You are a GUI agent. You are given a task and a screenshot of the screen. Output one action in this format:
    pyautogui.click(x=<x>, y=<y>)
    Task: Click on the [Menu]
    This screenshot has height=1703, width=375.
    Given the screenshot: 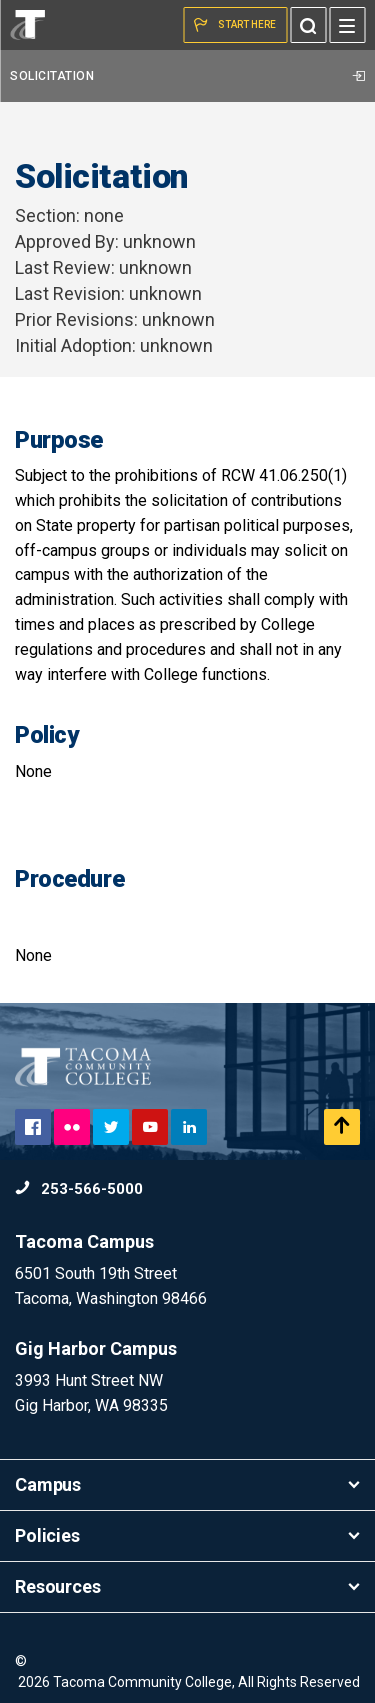 What is the action you would take?
    pyautogui.click(x=347, y=25)
    